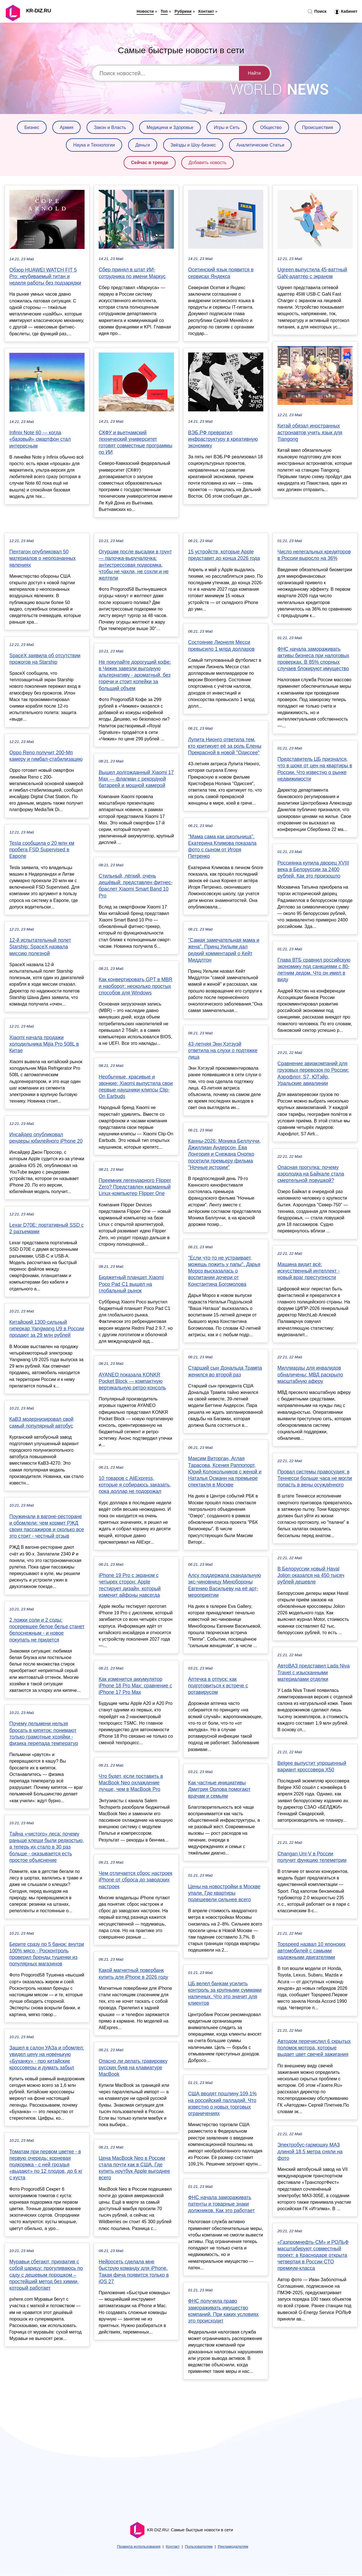  Describe the element at coordinates (227, 127) in the screenshot. I see `Игры и Сеть` at that location.